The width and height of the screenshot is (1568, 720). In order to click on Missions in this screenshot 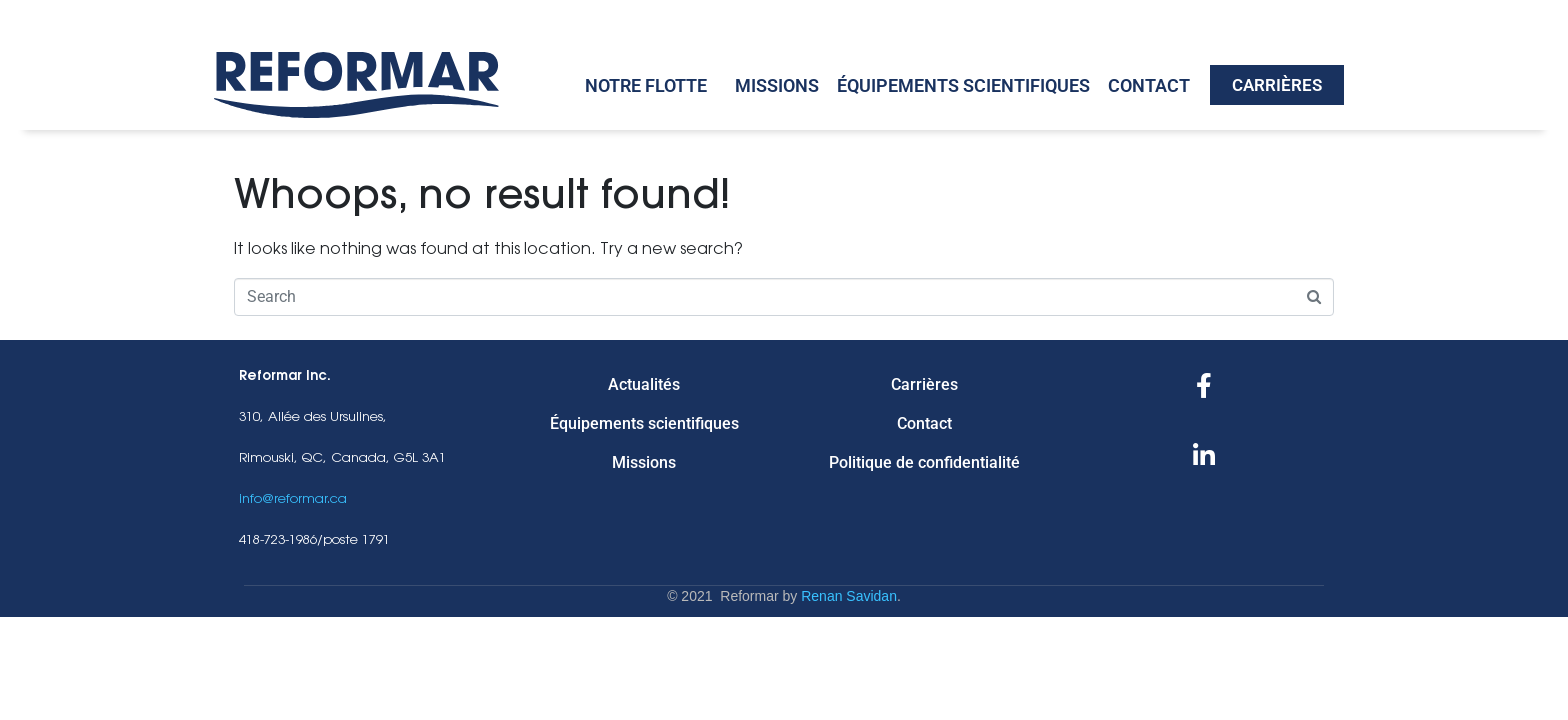, I will do `click(777, 85)`.